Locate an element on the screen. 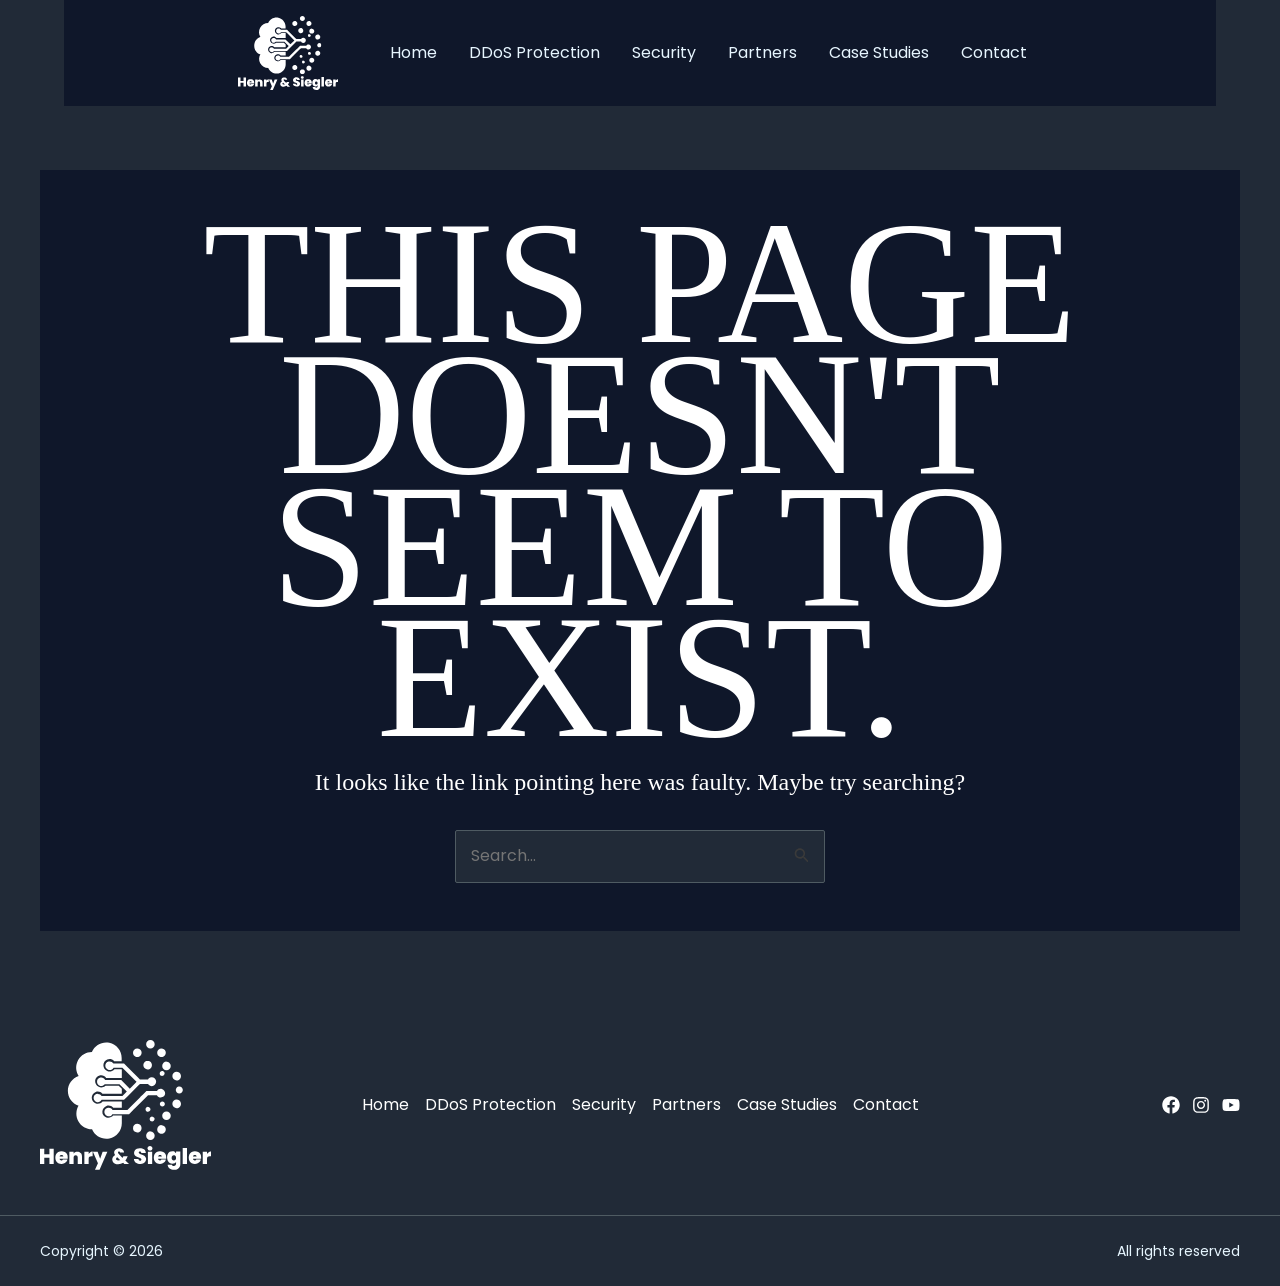 This screenshot has height=1286, width=1280. DDoS Protection is located at coordinates (534, 52).